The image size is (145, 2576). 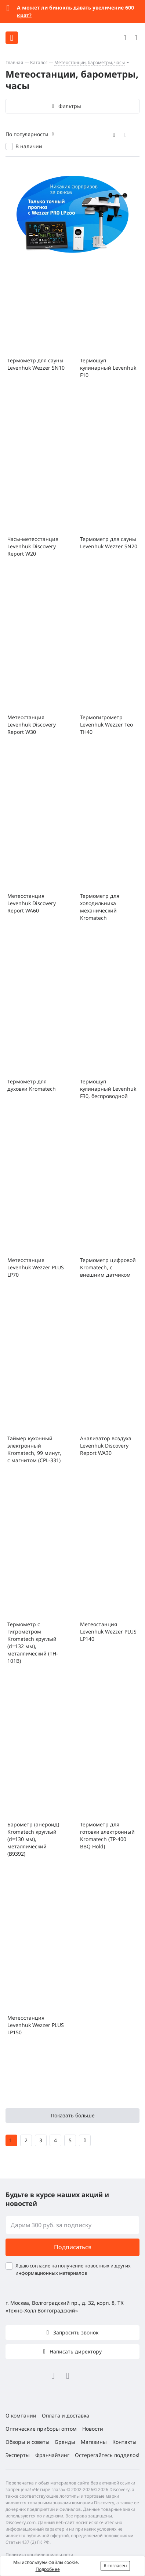 I want to click on Метеостанции, барометры, часы, so click(x=89, y=62).